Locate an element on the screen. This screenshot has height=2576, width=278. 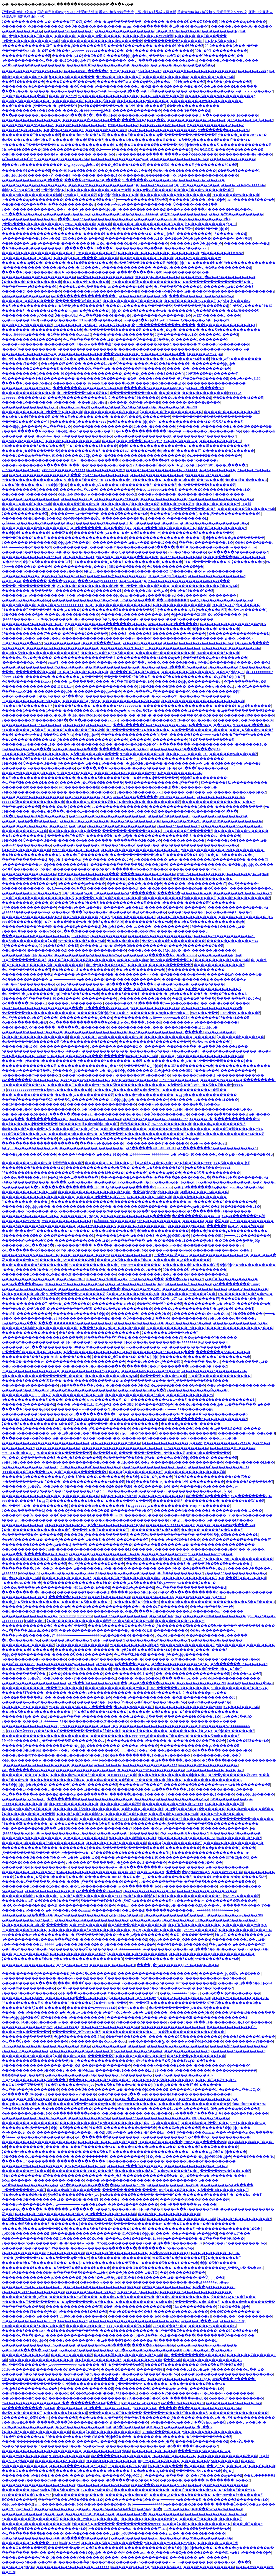
������Ƶ����ŷ���պ� is located at coordinates (135, 135).